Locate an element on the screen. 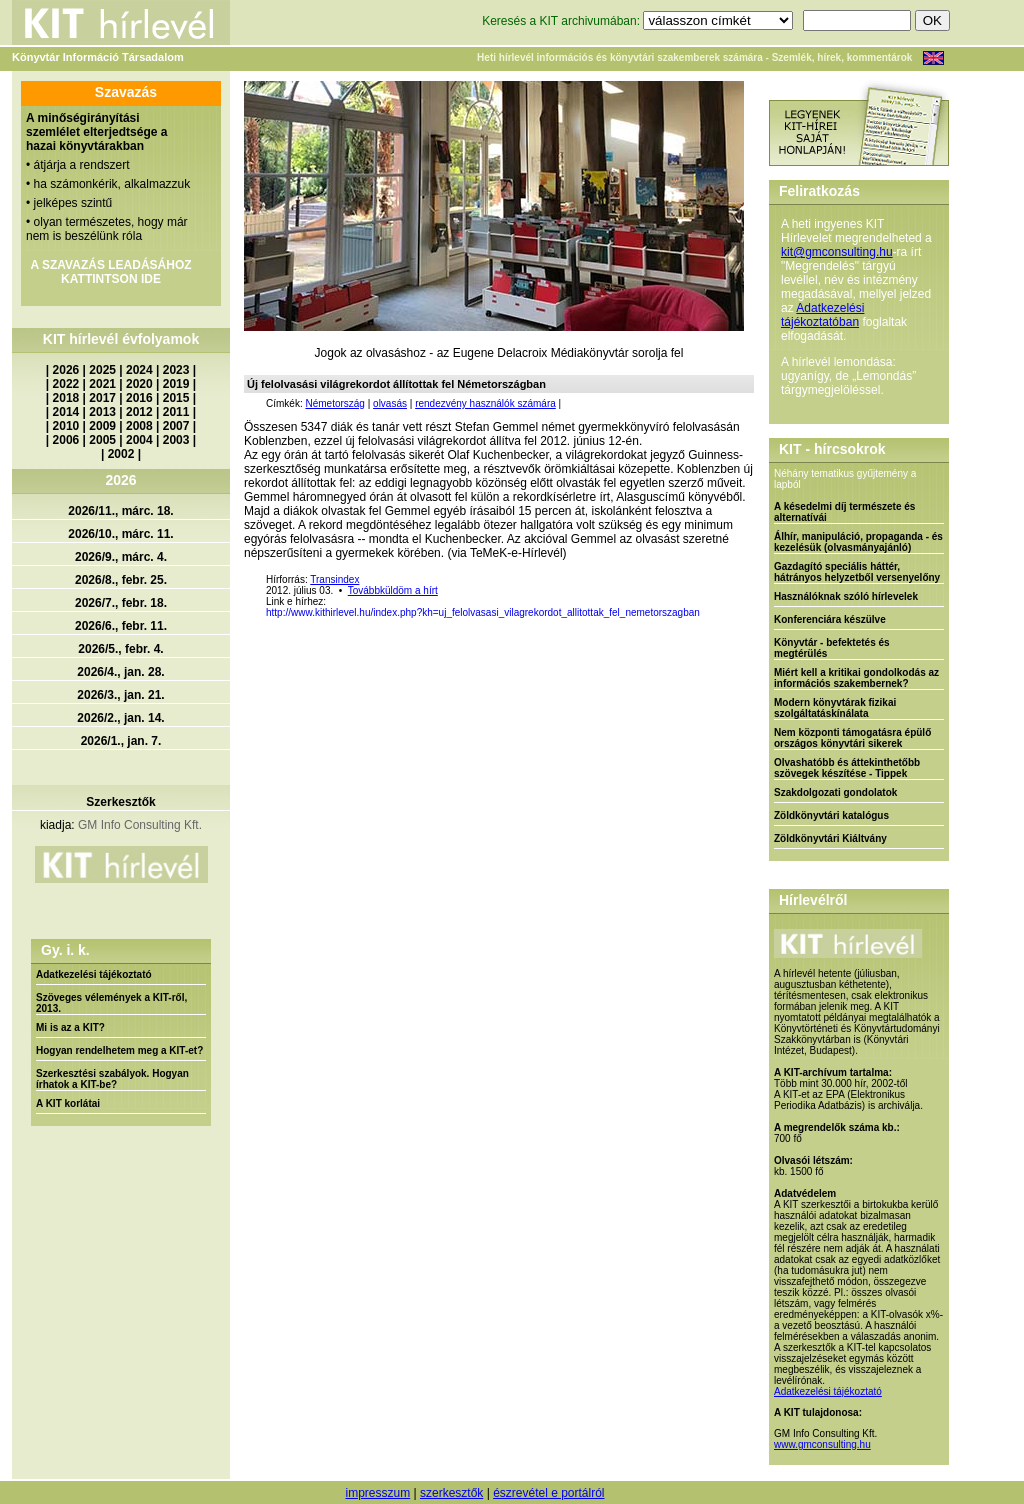  Nem központi támogatásra épülő országos könyvtári sikerek is located at coordinates (852, 738).